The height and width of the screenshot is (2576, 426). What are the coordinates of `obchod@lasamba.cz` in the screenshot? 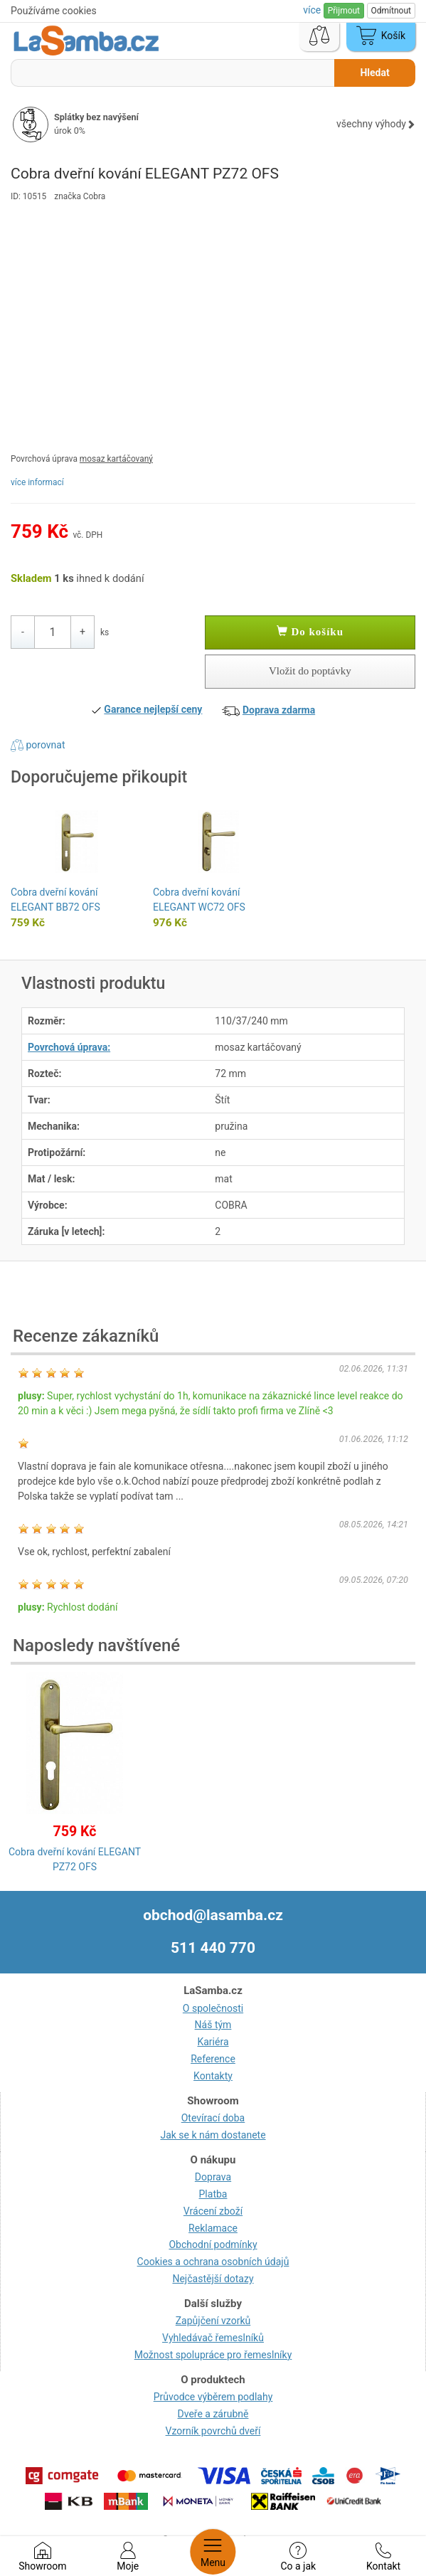 It's located at (213, 1915).